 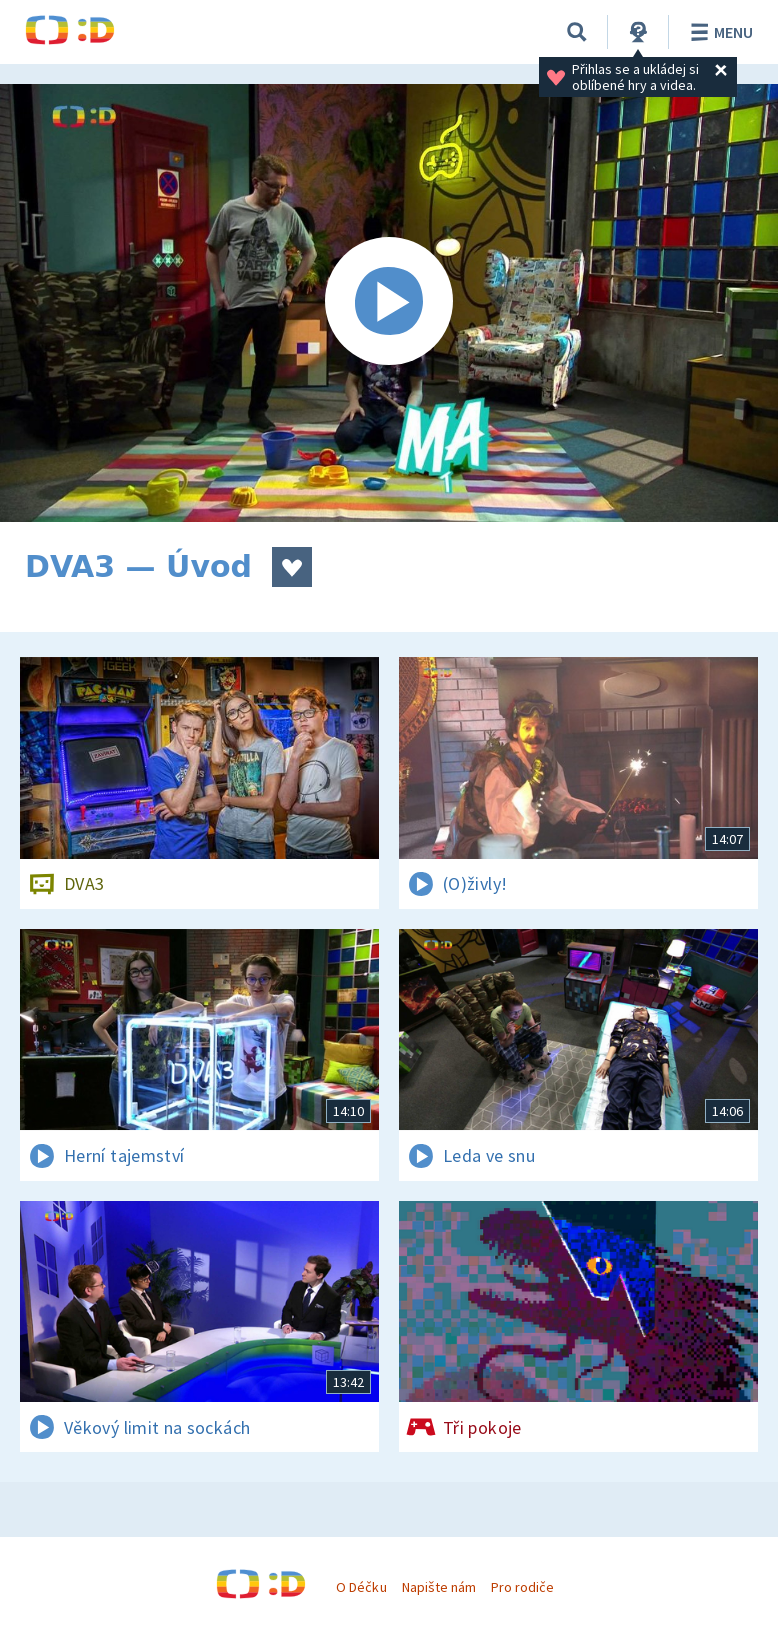 What do you see at coordinates (577, 32) in the screenshot?
I see `[Vyhledávání]` at bounding box center [577, 32].